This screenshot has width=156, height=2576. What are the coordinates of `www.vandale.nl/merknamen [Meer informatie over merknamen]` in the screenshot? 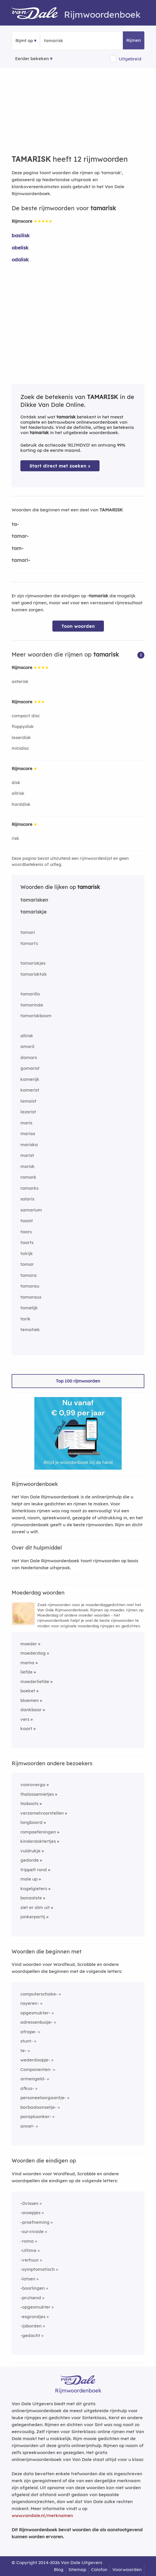 It's located at (42, 2515).